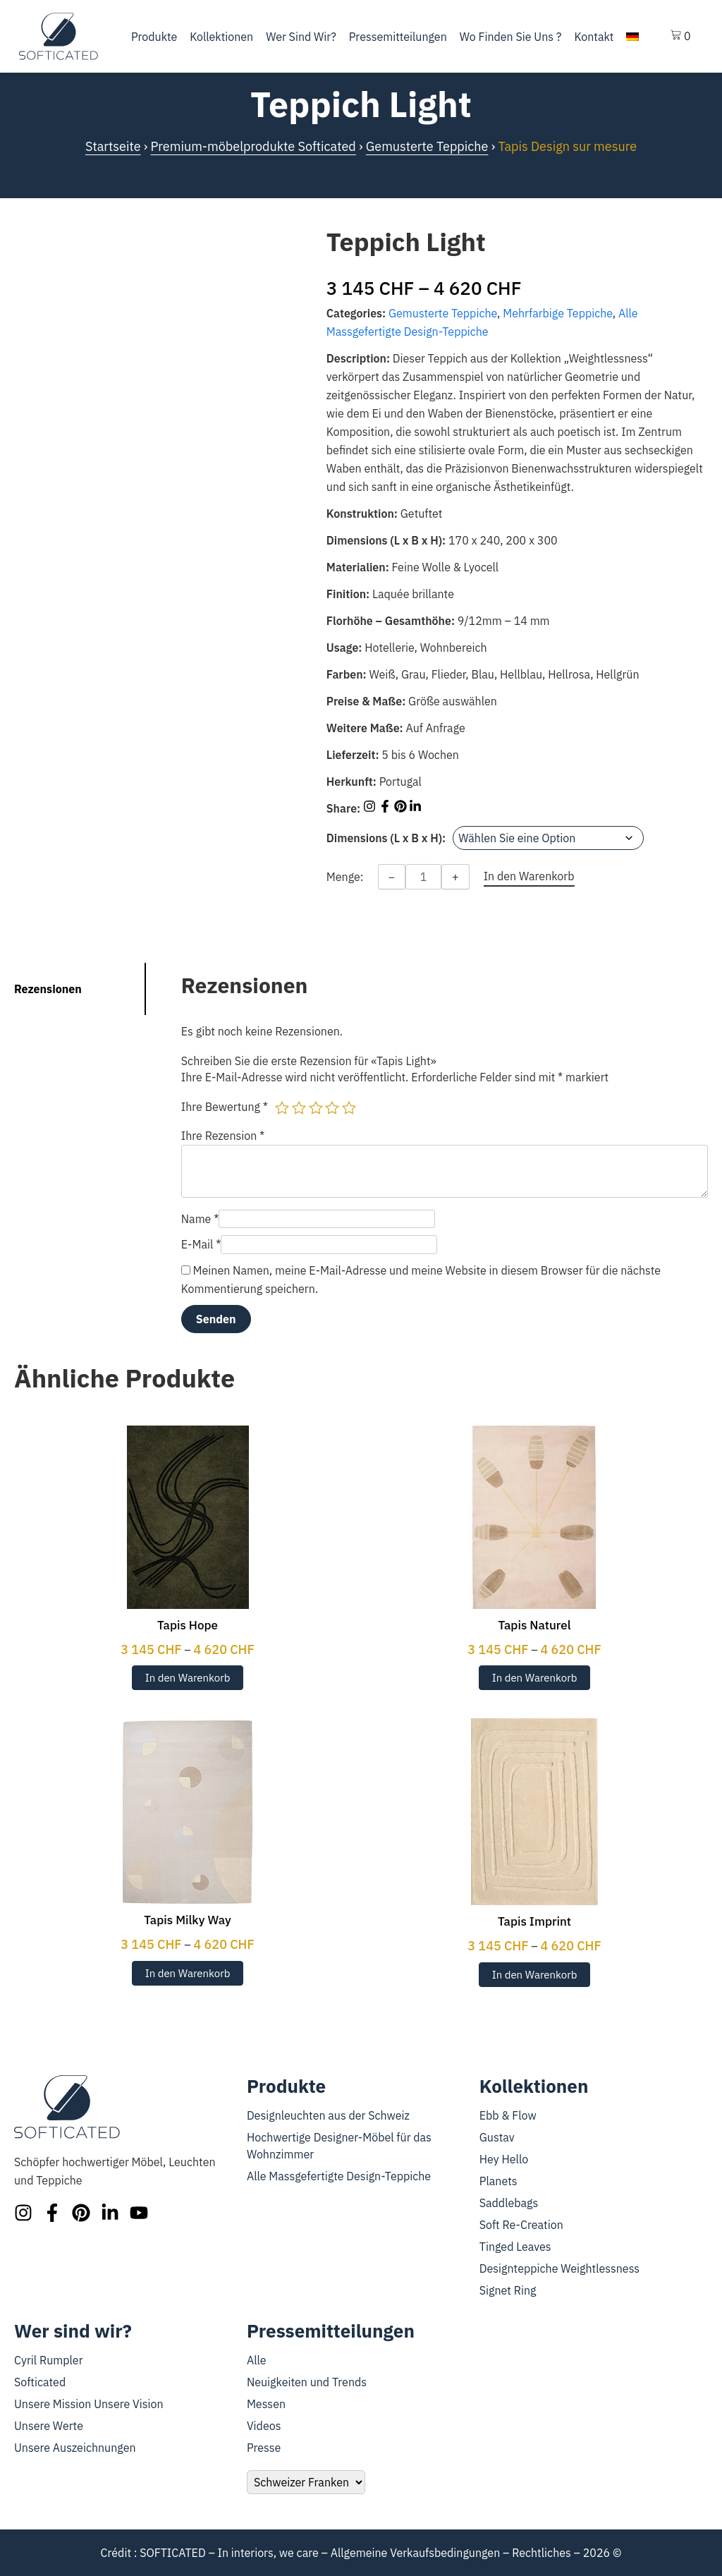  I want to click on Unsere Auszeichnungen, so click(75, 2448).